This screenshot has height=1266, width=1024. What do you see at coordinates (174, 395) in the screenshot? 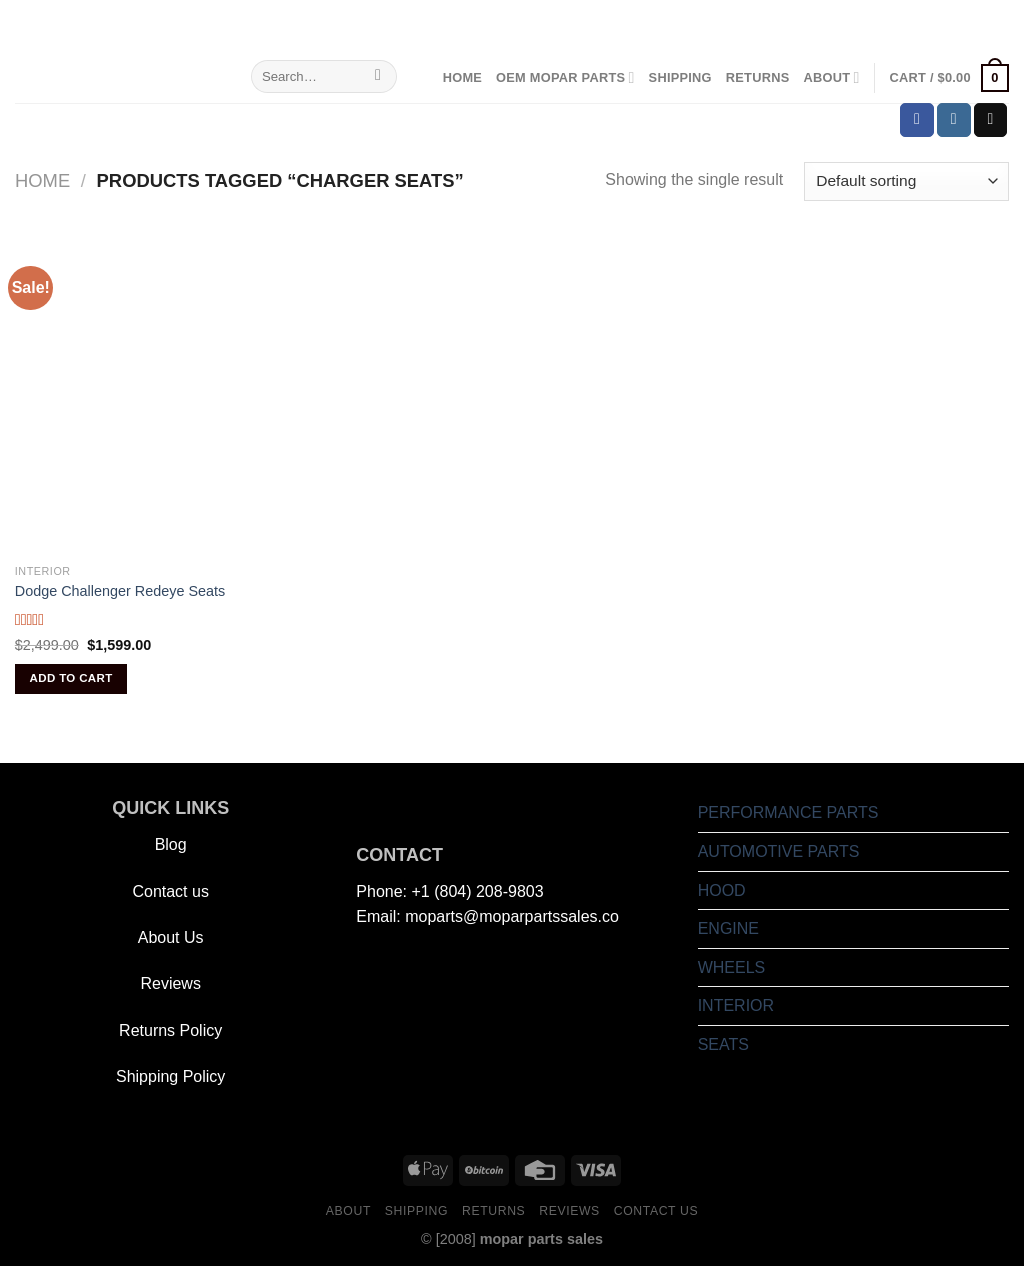
I see `[Dodge Challenger Redeye Seats]` at bounding box center [174, 395].